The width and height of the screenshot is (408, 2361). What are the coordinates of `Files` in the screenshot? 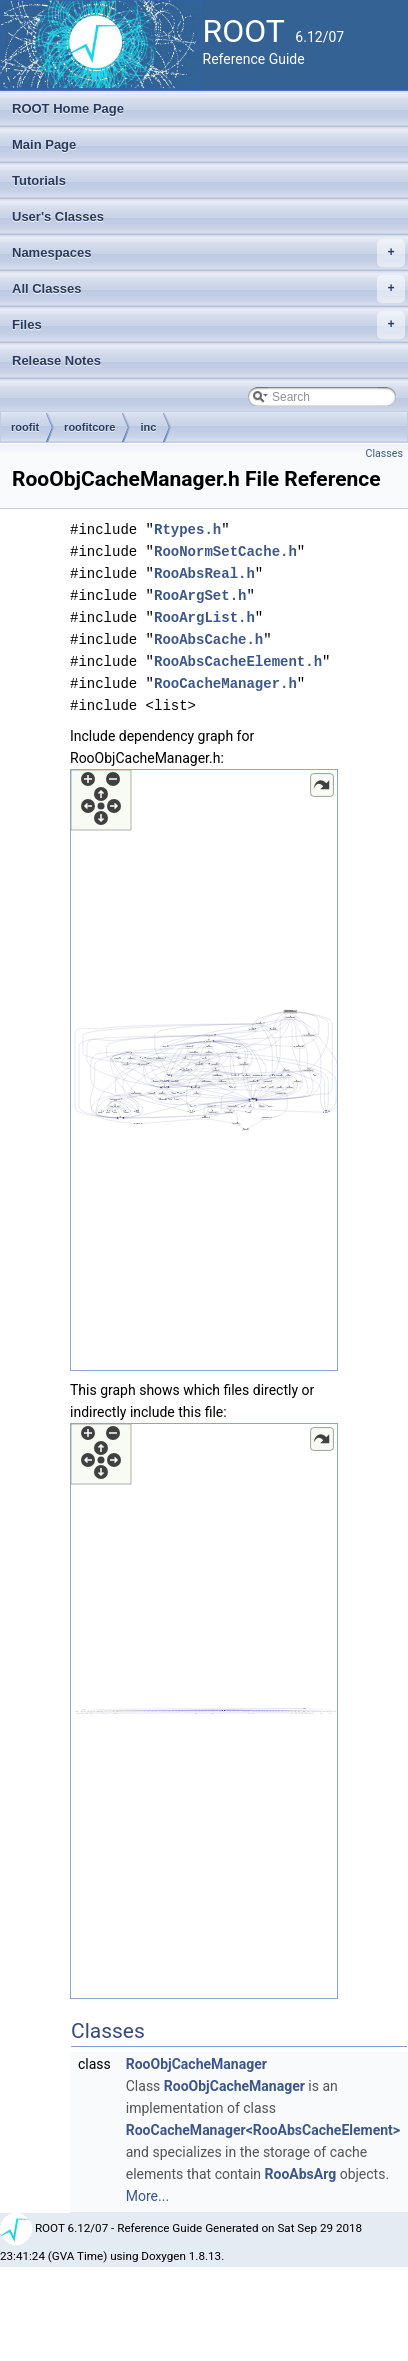 It's located at (208, 325).